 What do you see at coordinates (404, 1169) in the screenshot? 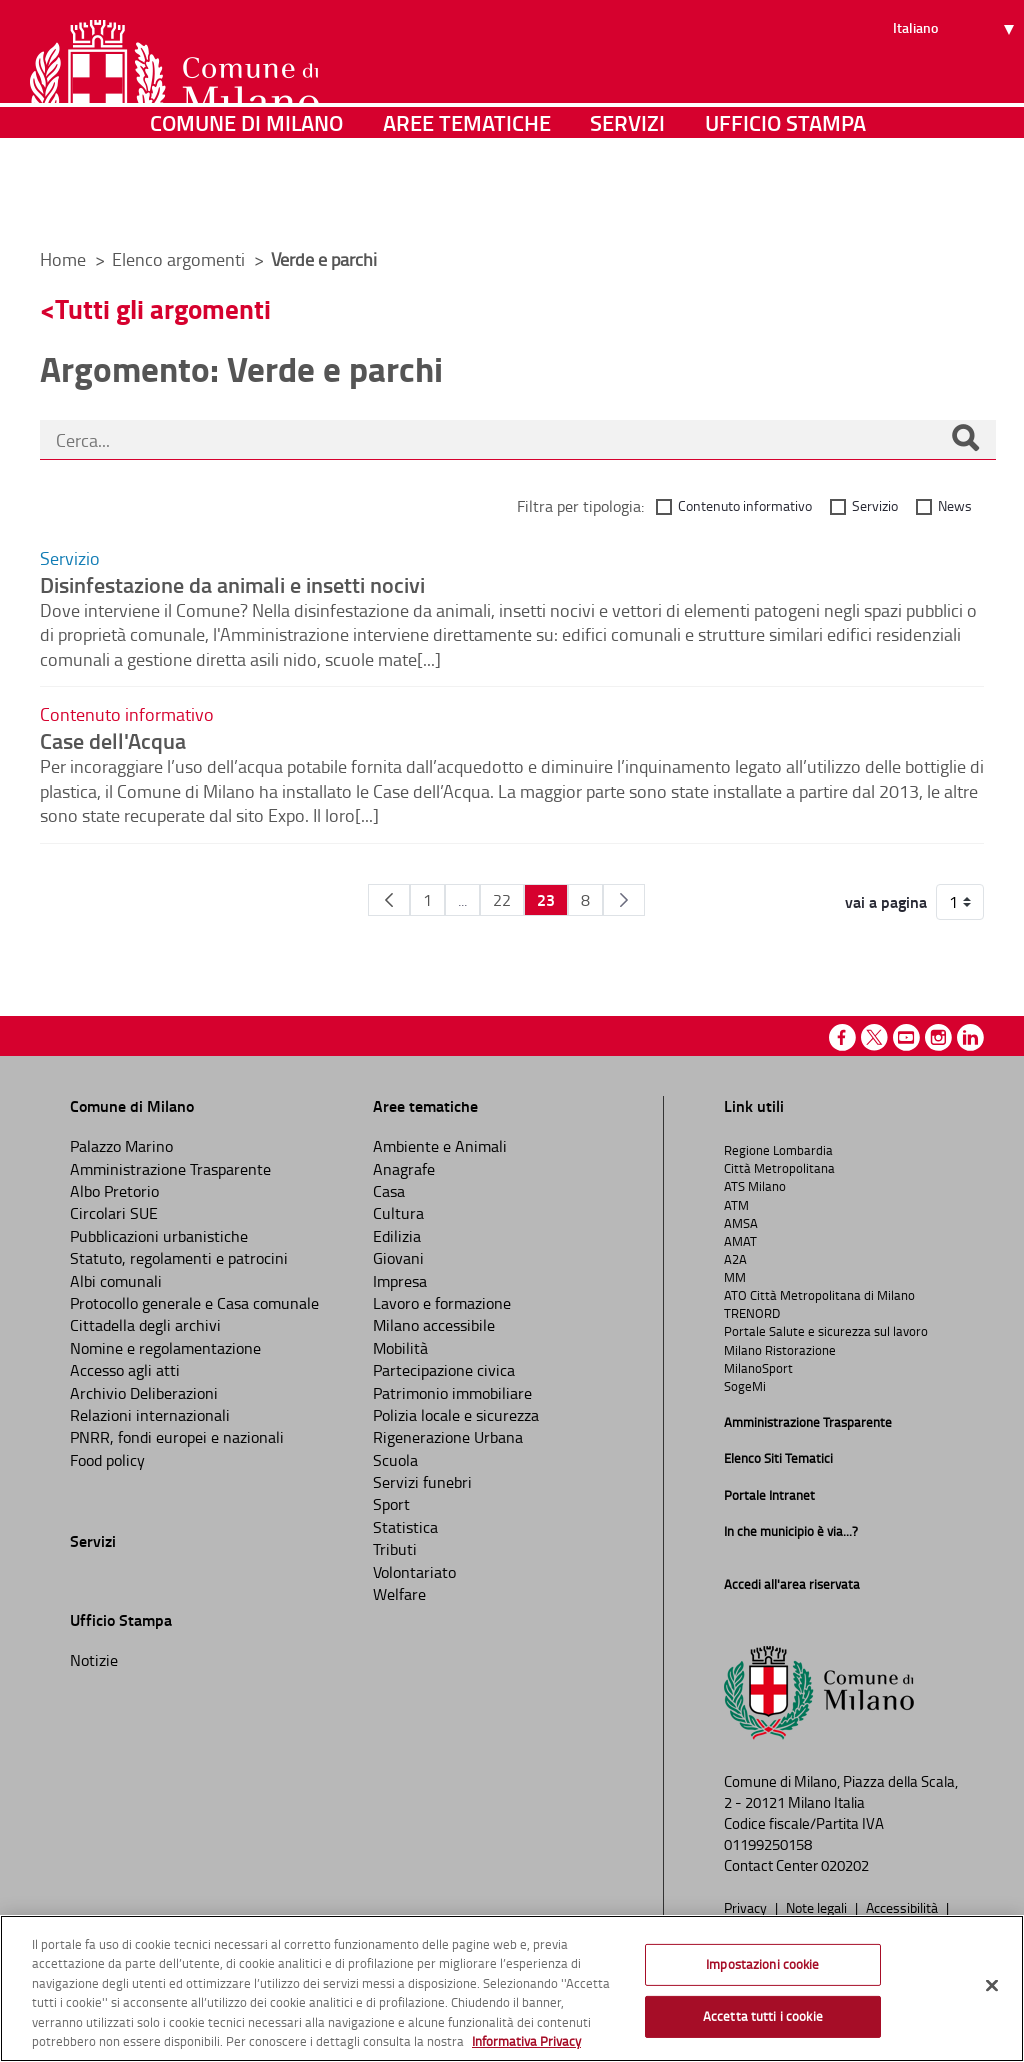
I see `Anagrafe` at bounding box center [404, 1169].